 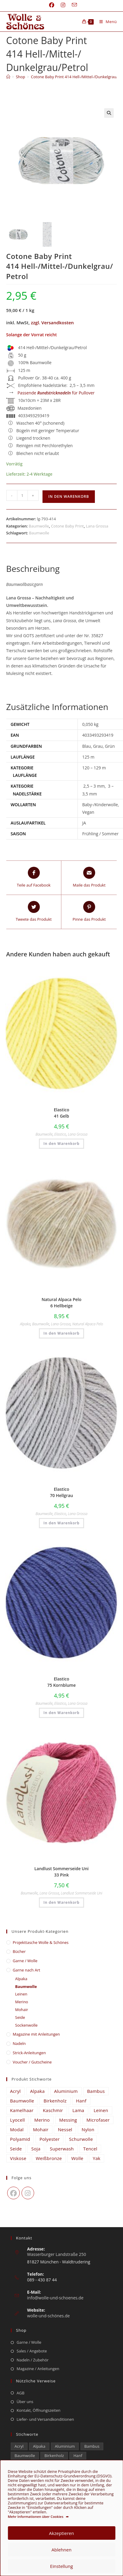 I want to click on Akzeptieren, so click(x=61, y=2533).